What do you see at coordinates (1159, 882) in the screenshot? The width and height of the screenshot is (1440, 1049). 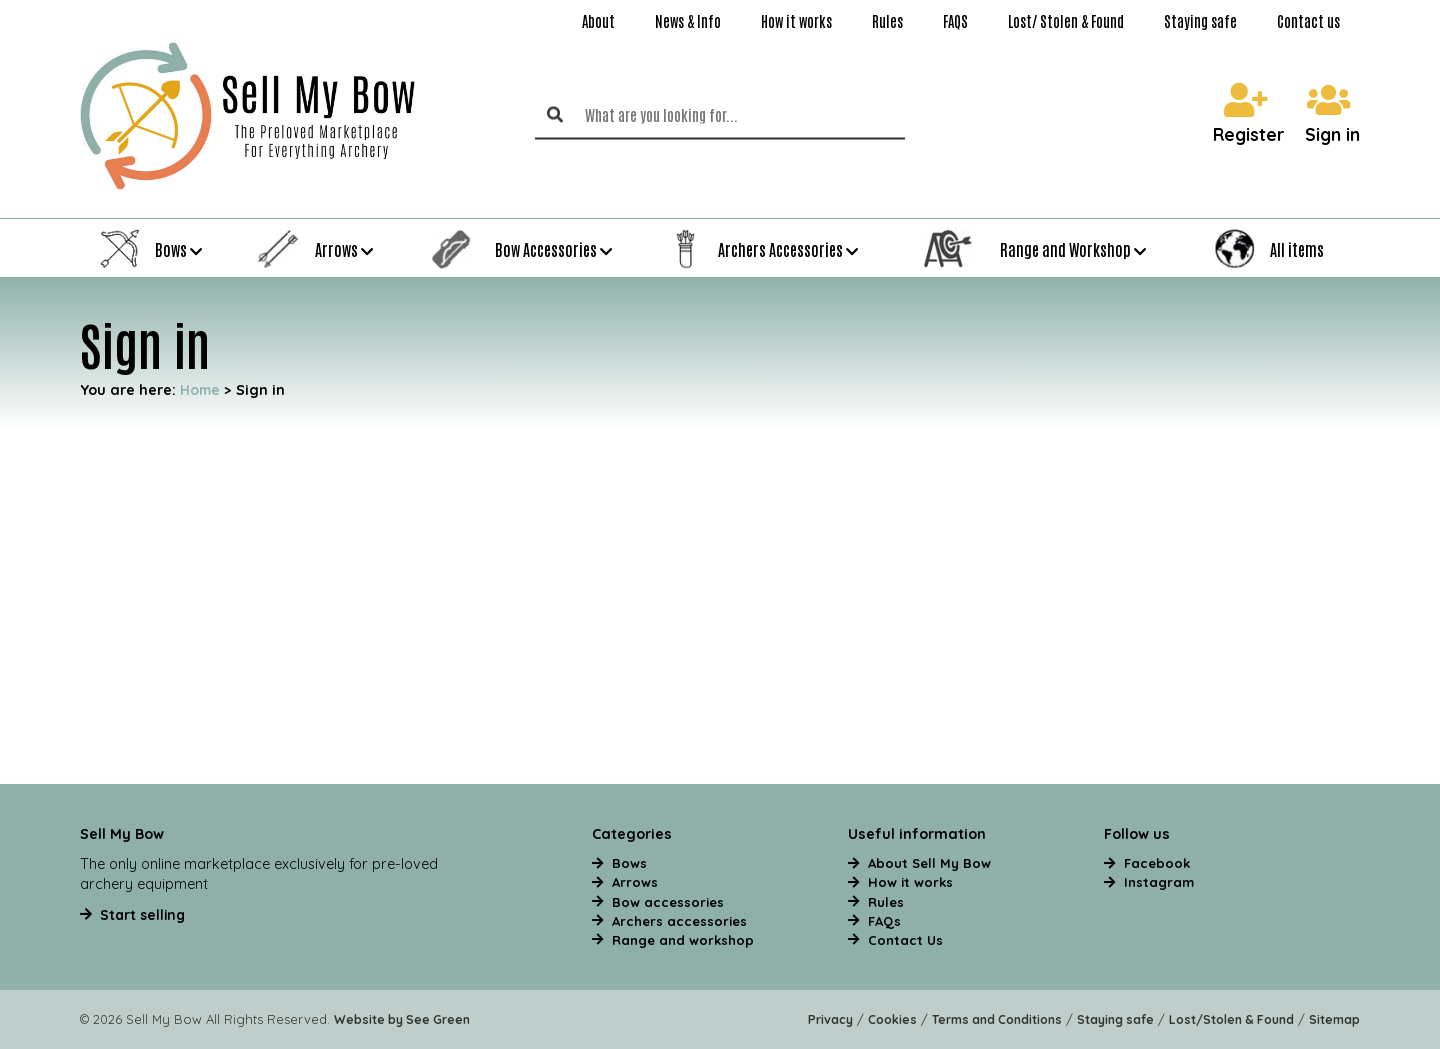 I see `Instagram` at bounding box center [1159, 882].